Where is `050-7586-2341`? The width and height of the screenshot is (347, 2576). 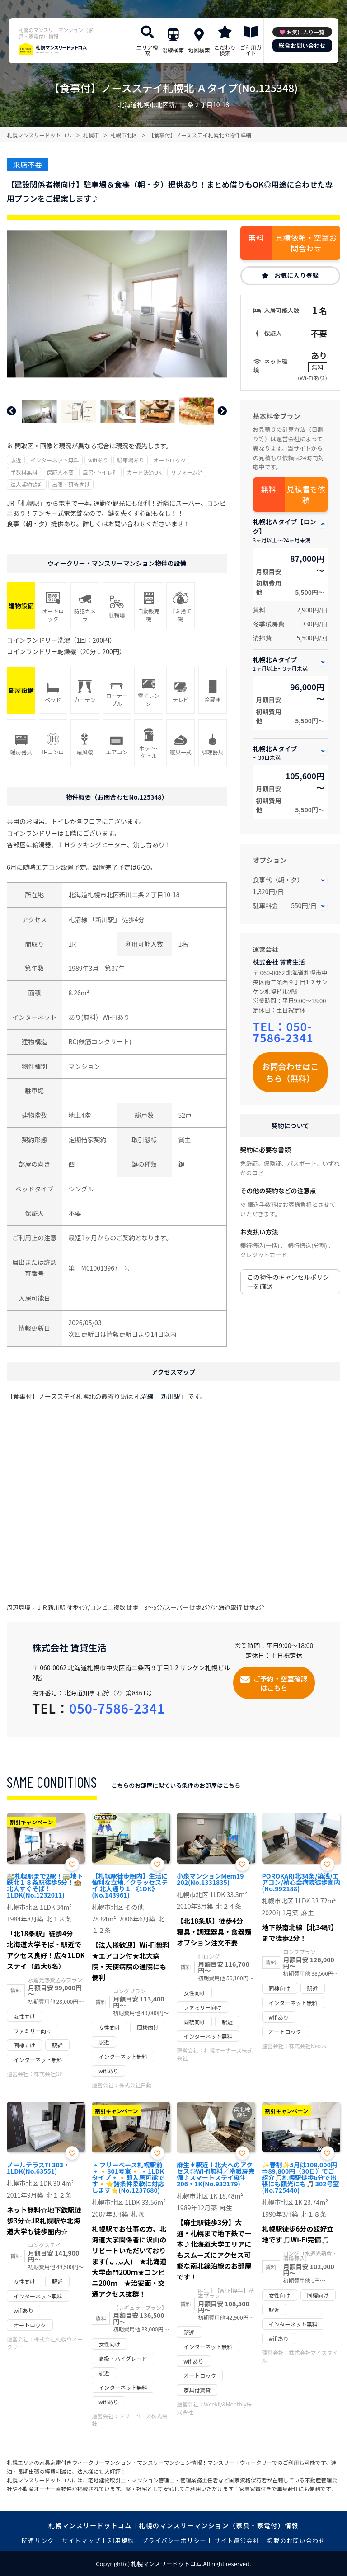 050-7586-2341 is located at coordinates (283, 1031).